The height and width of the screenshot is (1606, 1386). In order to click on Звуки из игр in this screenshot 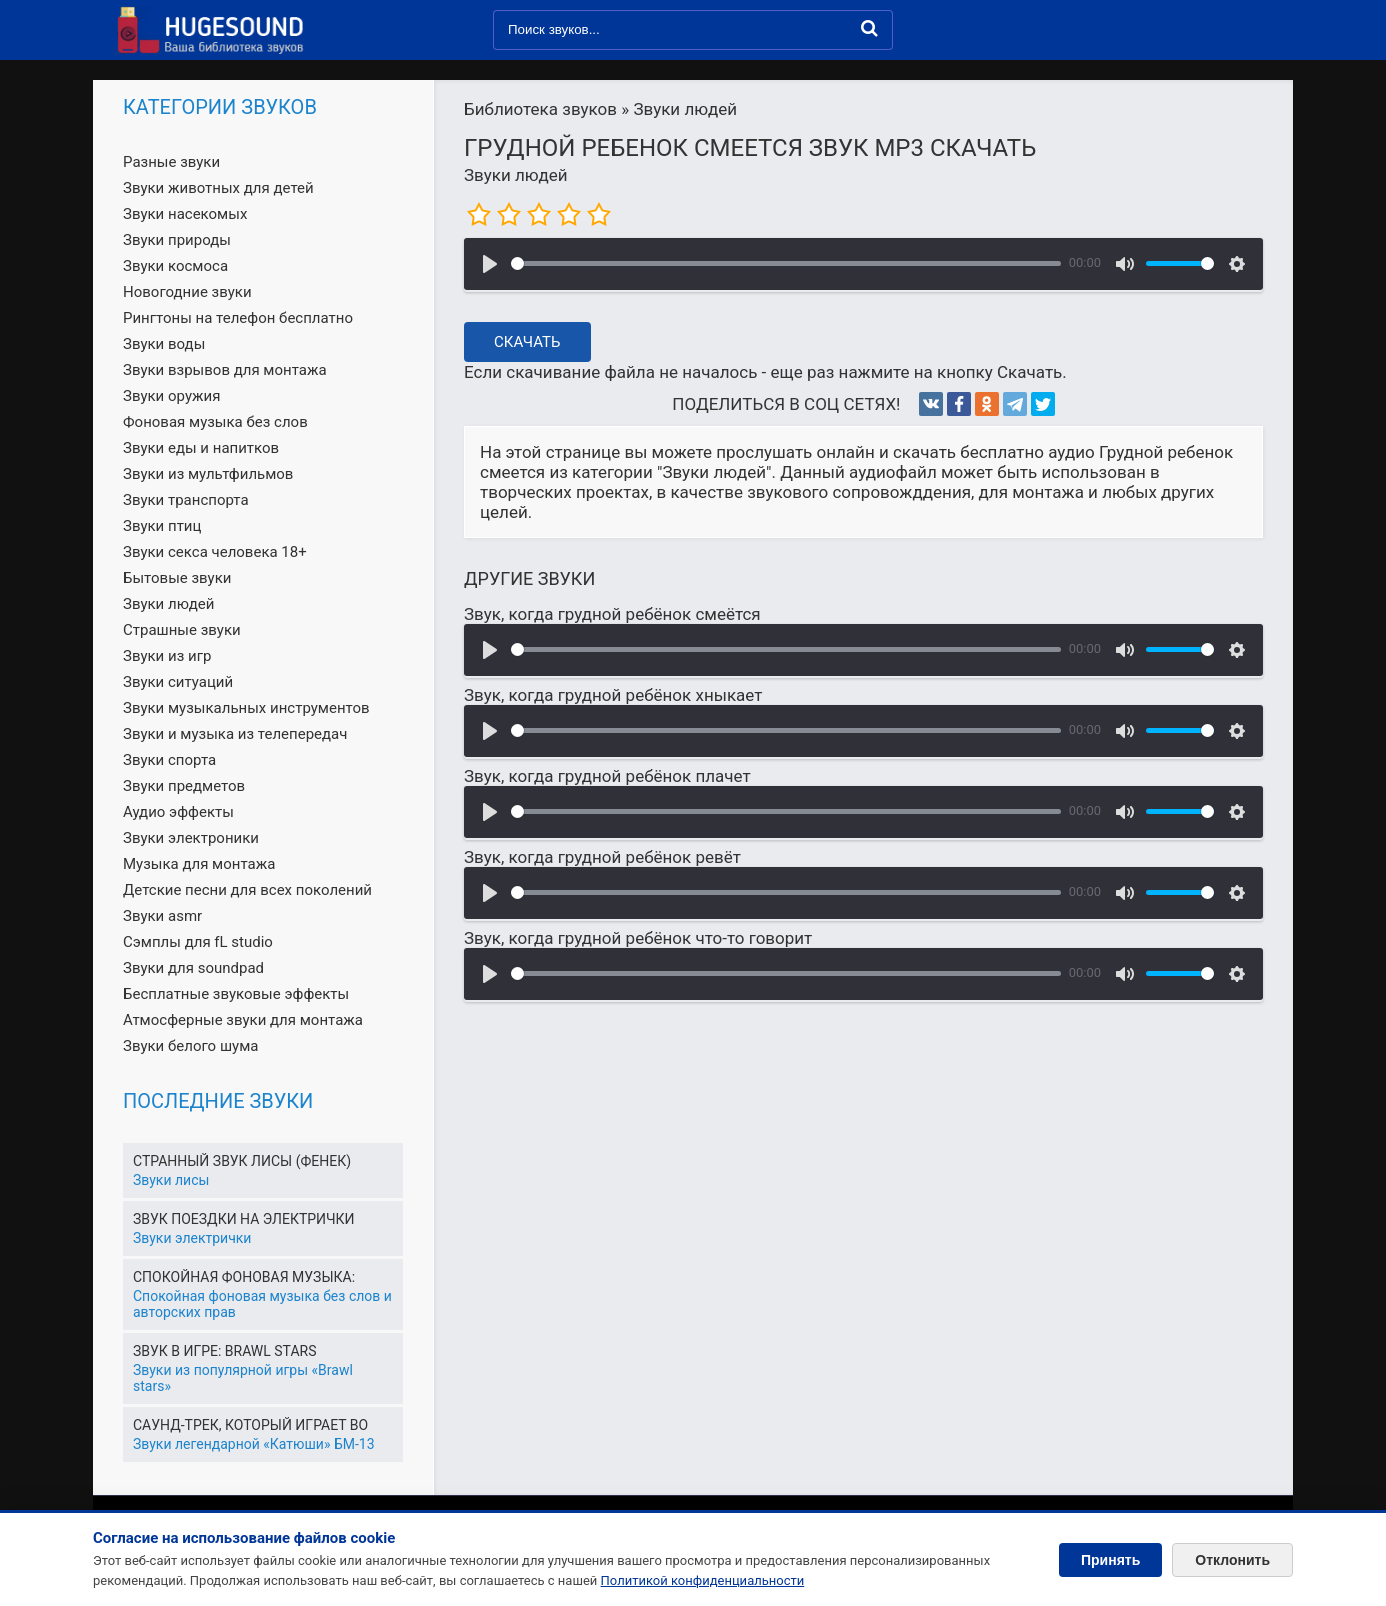, I will do `click(167, 656)`.